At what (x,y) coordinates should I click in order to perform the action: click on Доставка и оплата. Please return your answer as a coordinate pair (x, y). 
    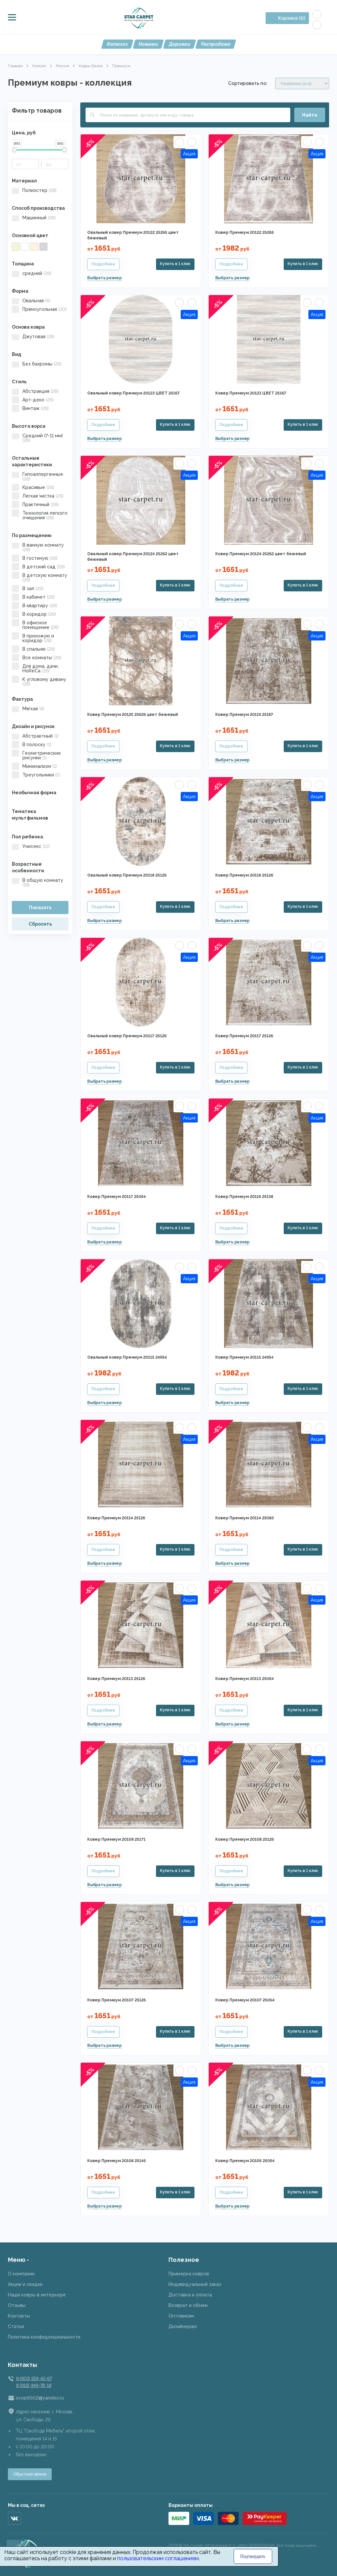
    Looking at the image, I should click on (190, 2294).